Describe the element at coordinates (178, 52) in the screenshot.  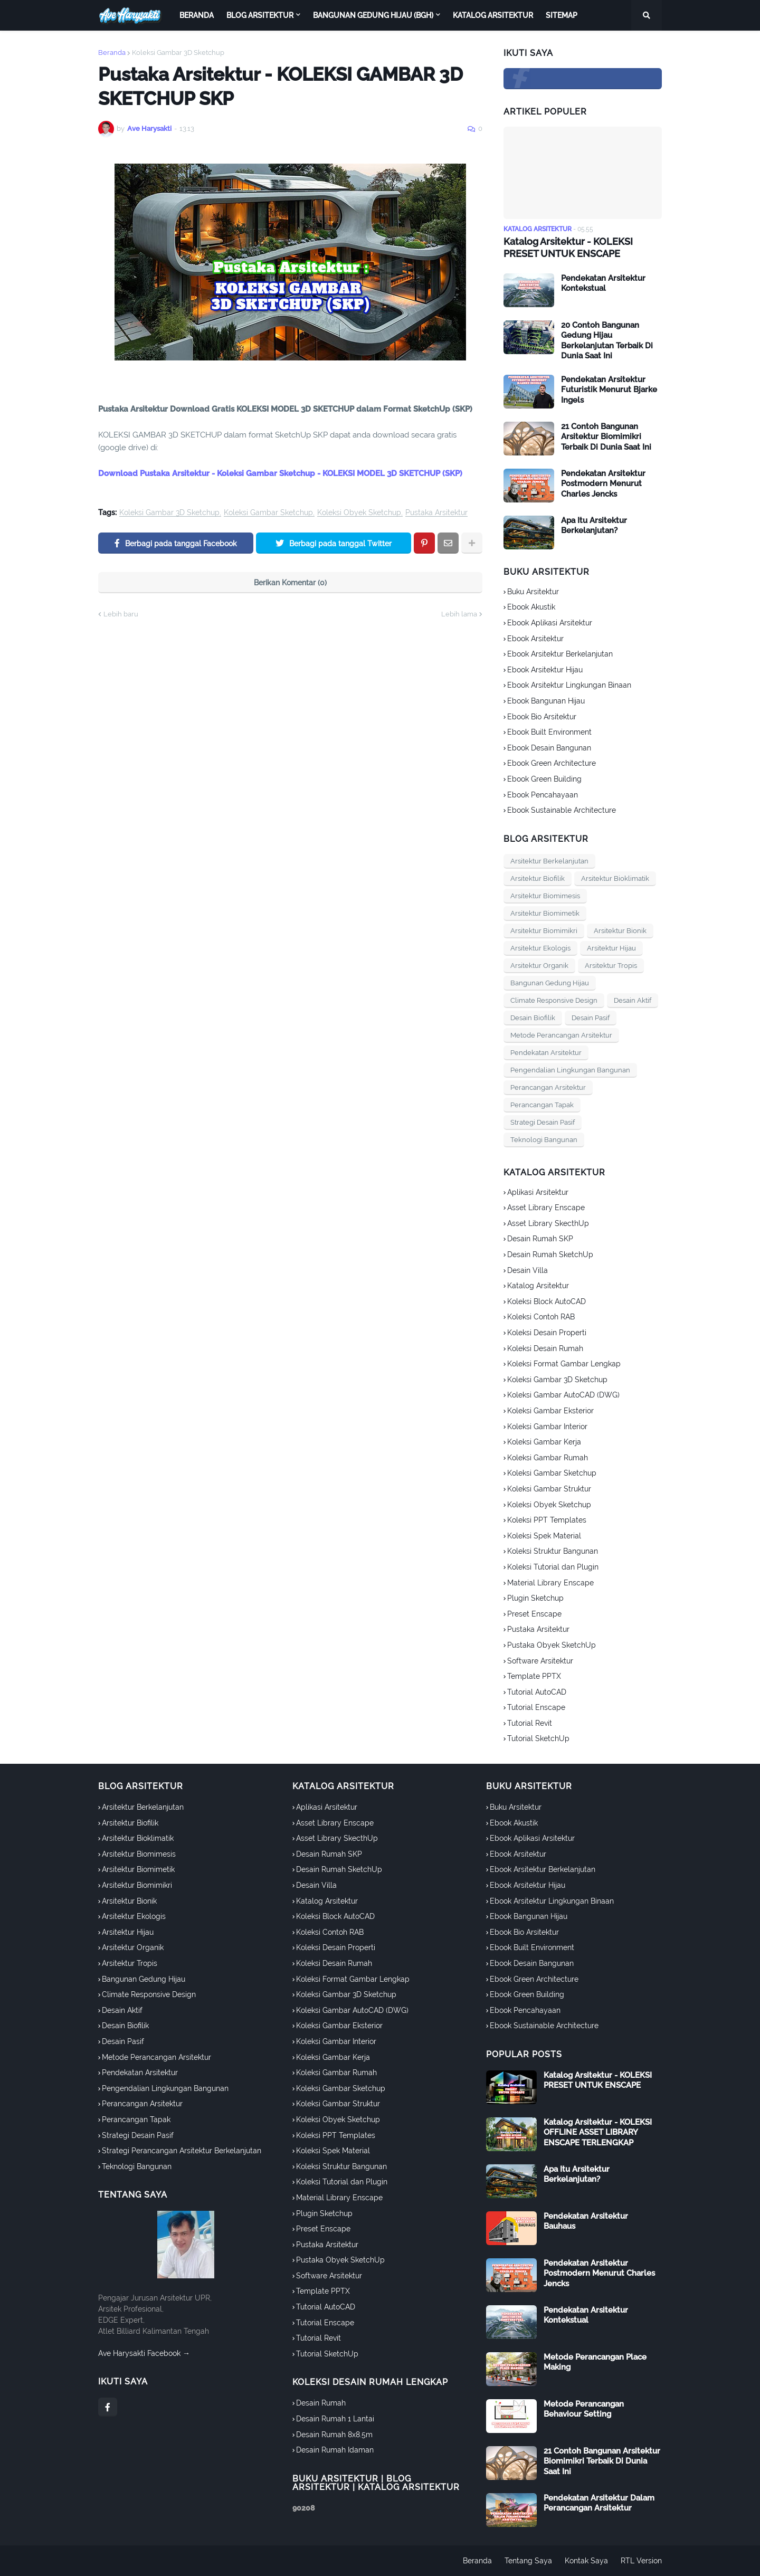
I see `Koleksi Gambar 3D Sketchup` at that location.